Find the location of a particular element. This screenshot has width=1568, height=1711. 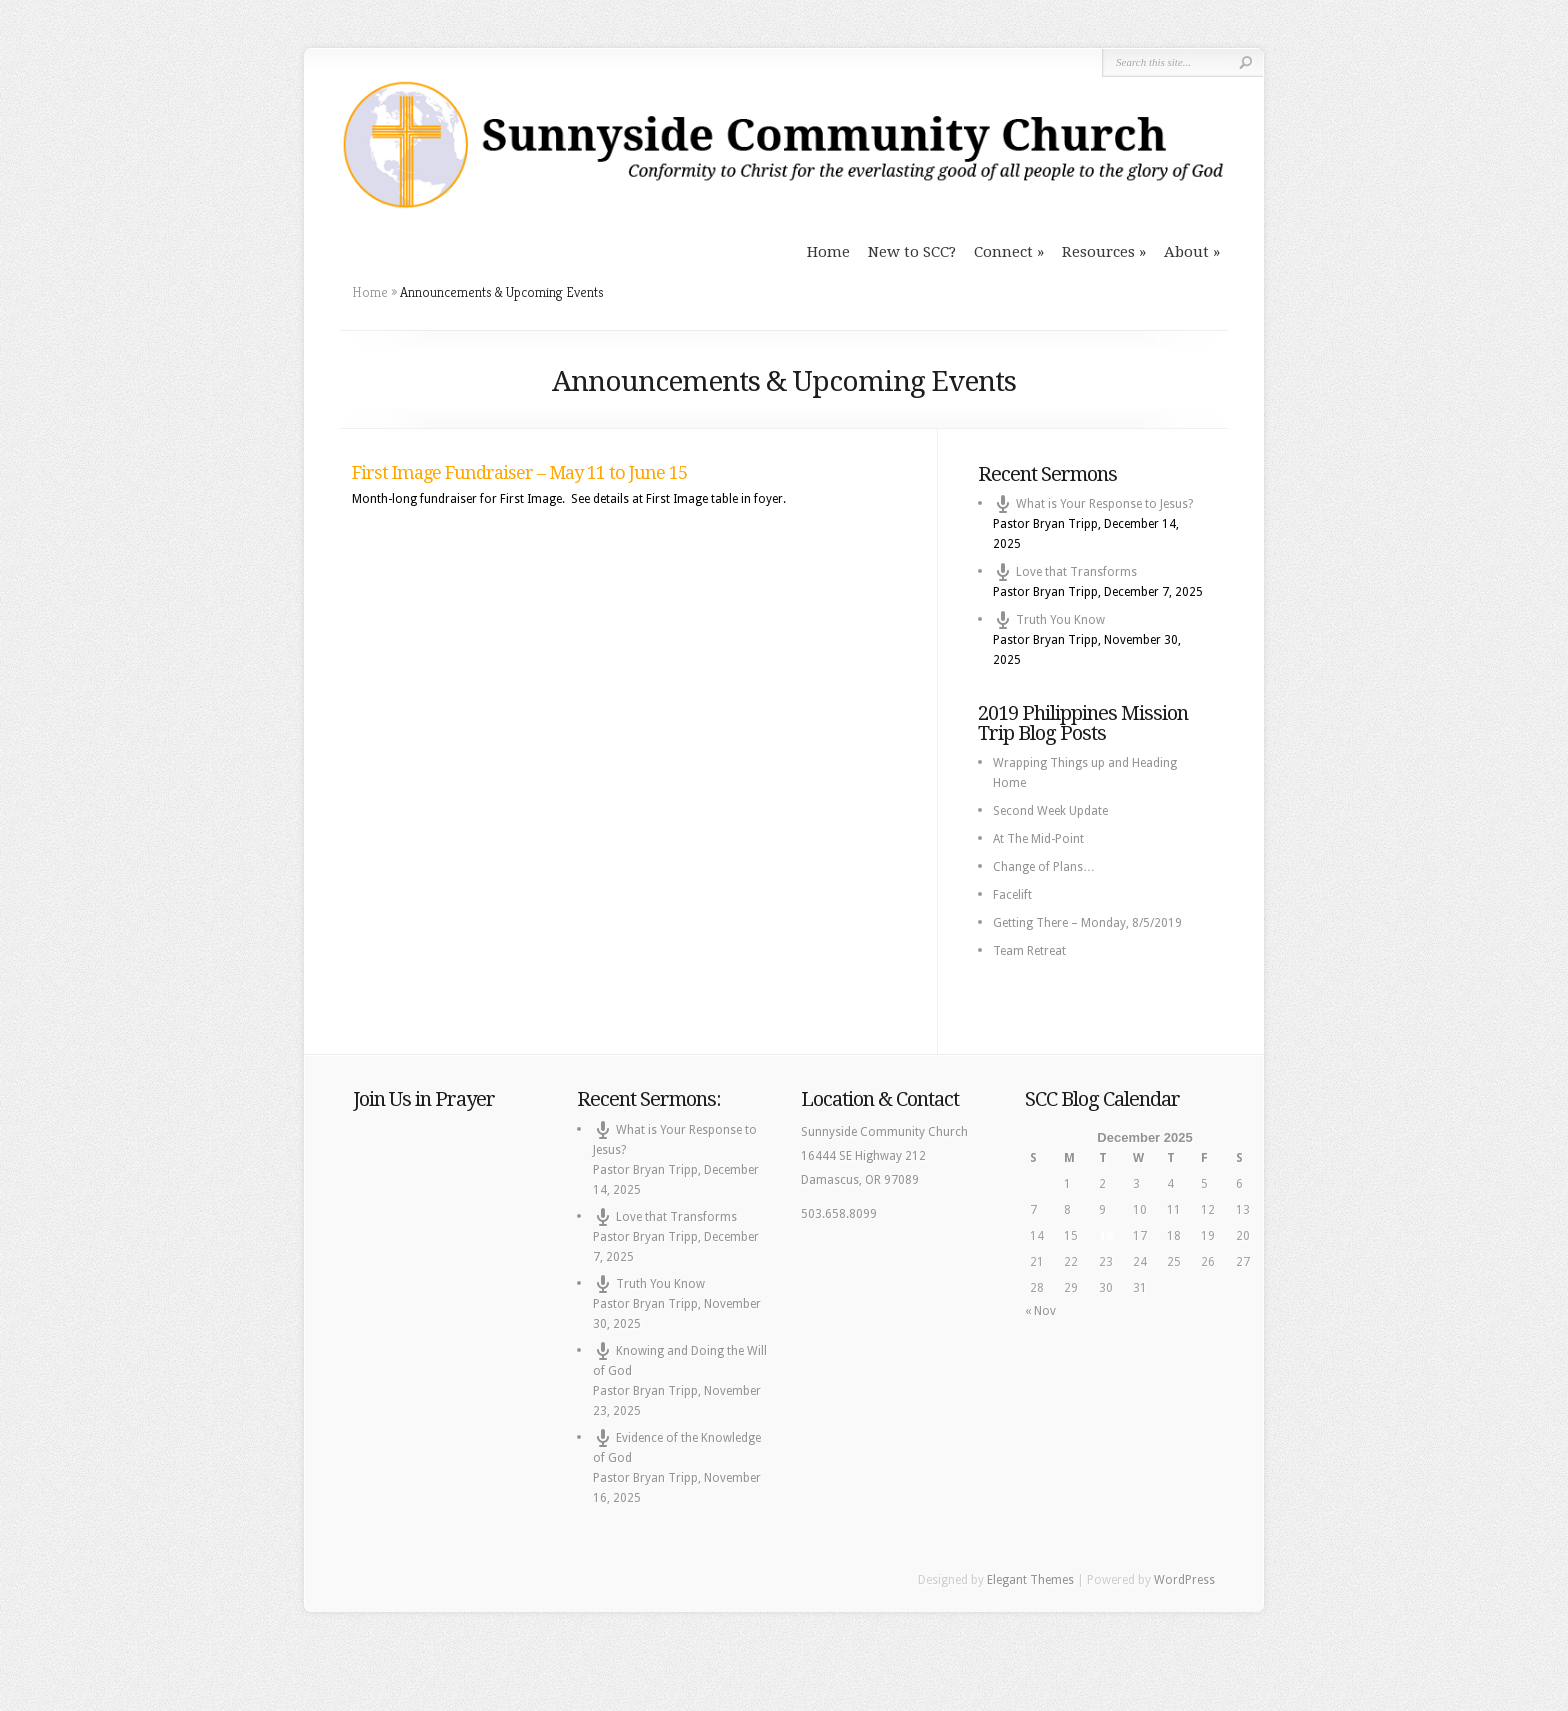

« Nov is located at coordinates (1040, 1311).